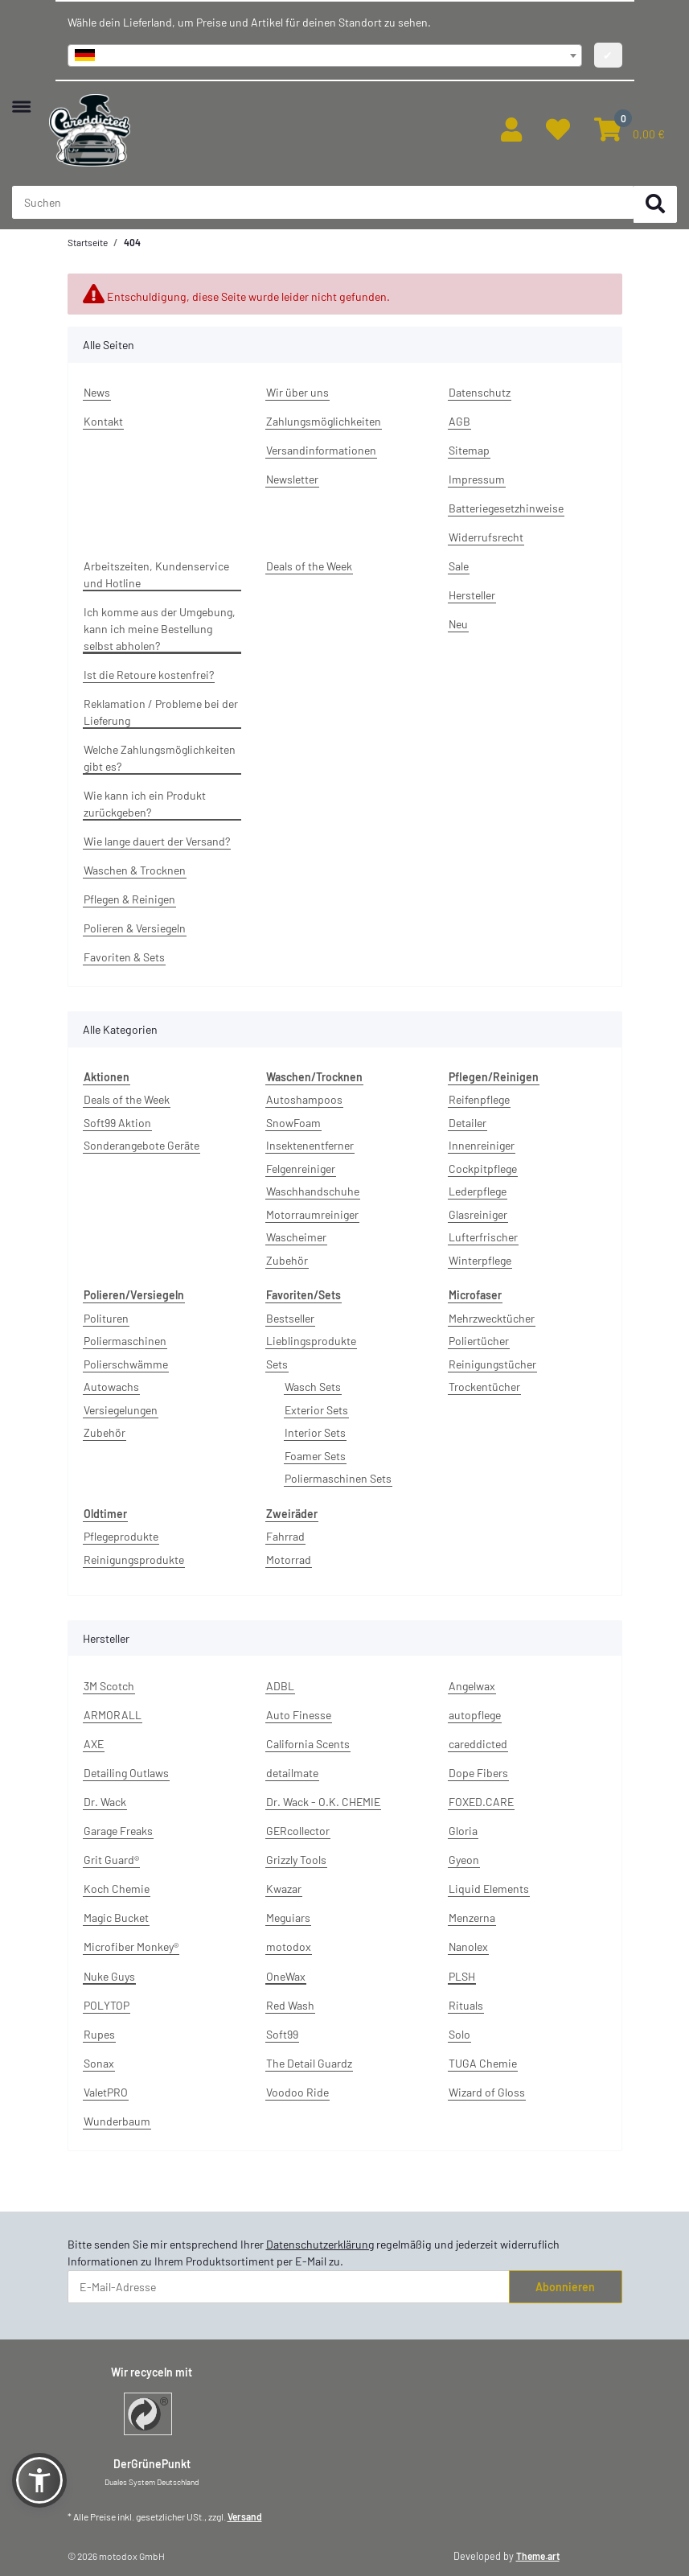 The image size is (689, 2576). I want to click on Wie lange dauert der Versand?, so click(157, 841).